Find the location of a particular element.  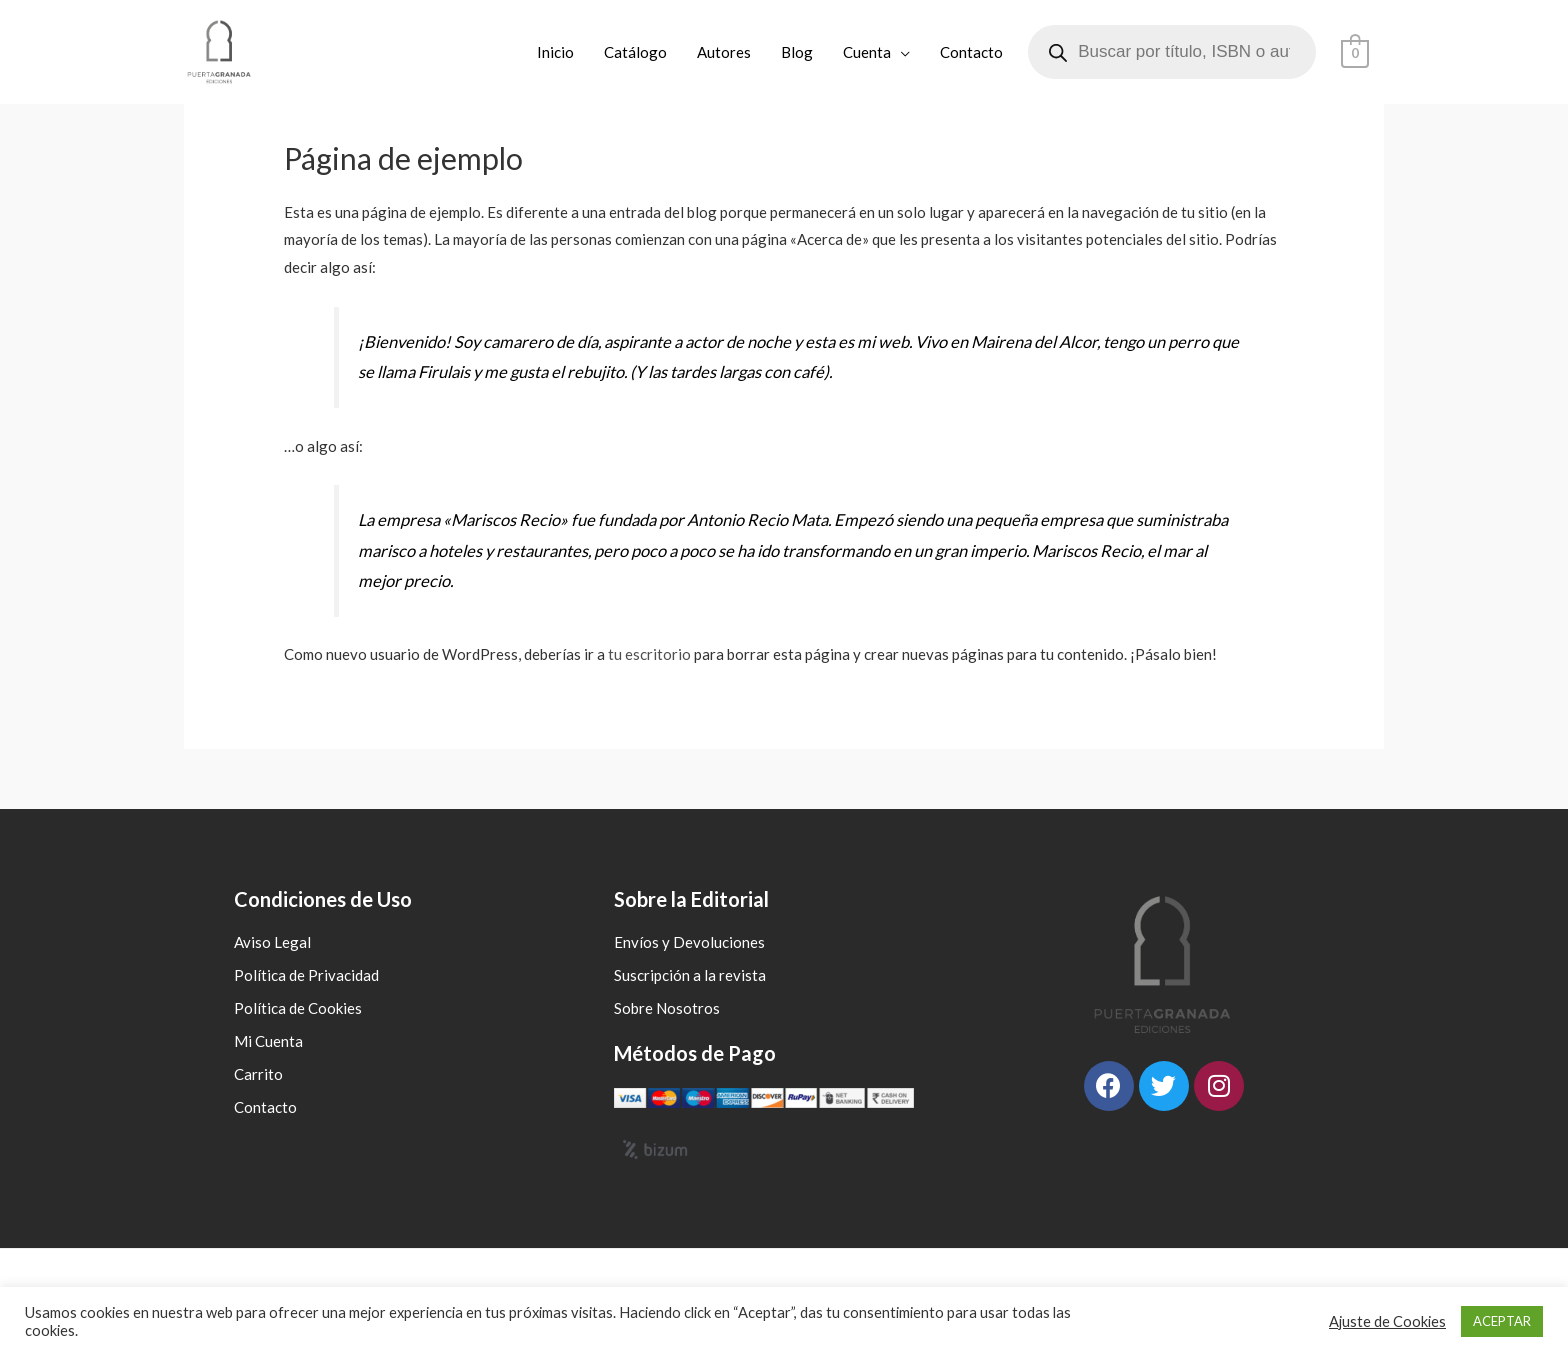

tu escritorio is located at coordinates (649, 654).